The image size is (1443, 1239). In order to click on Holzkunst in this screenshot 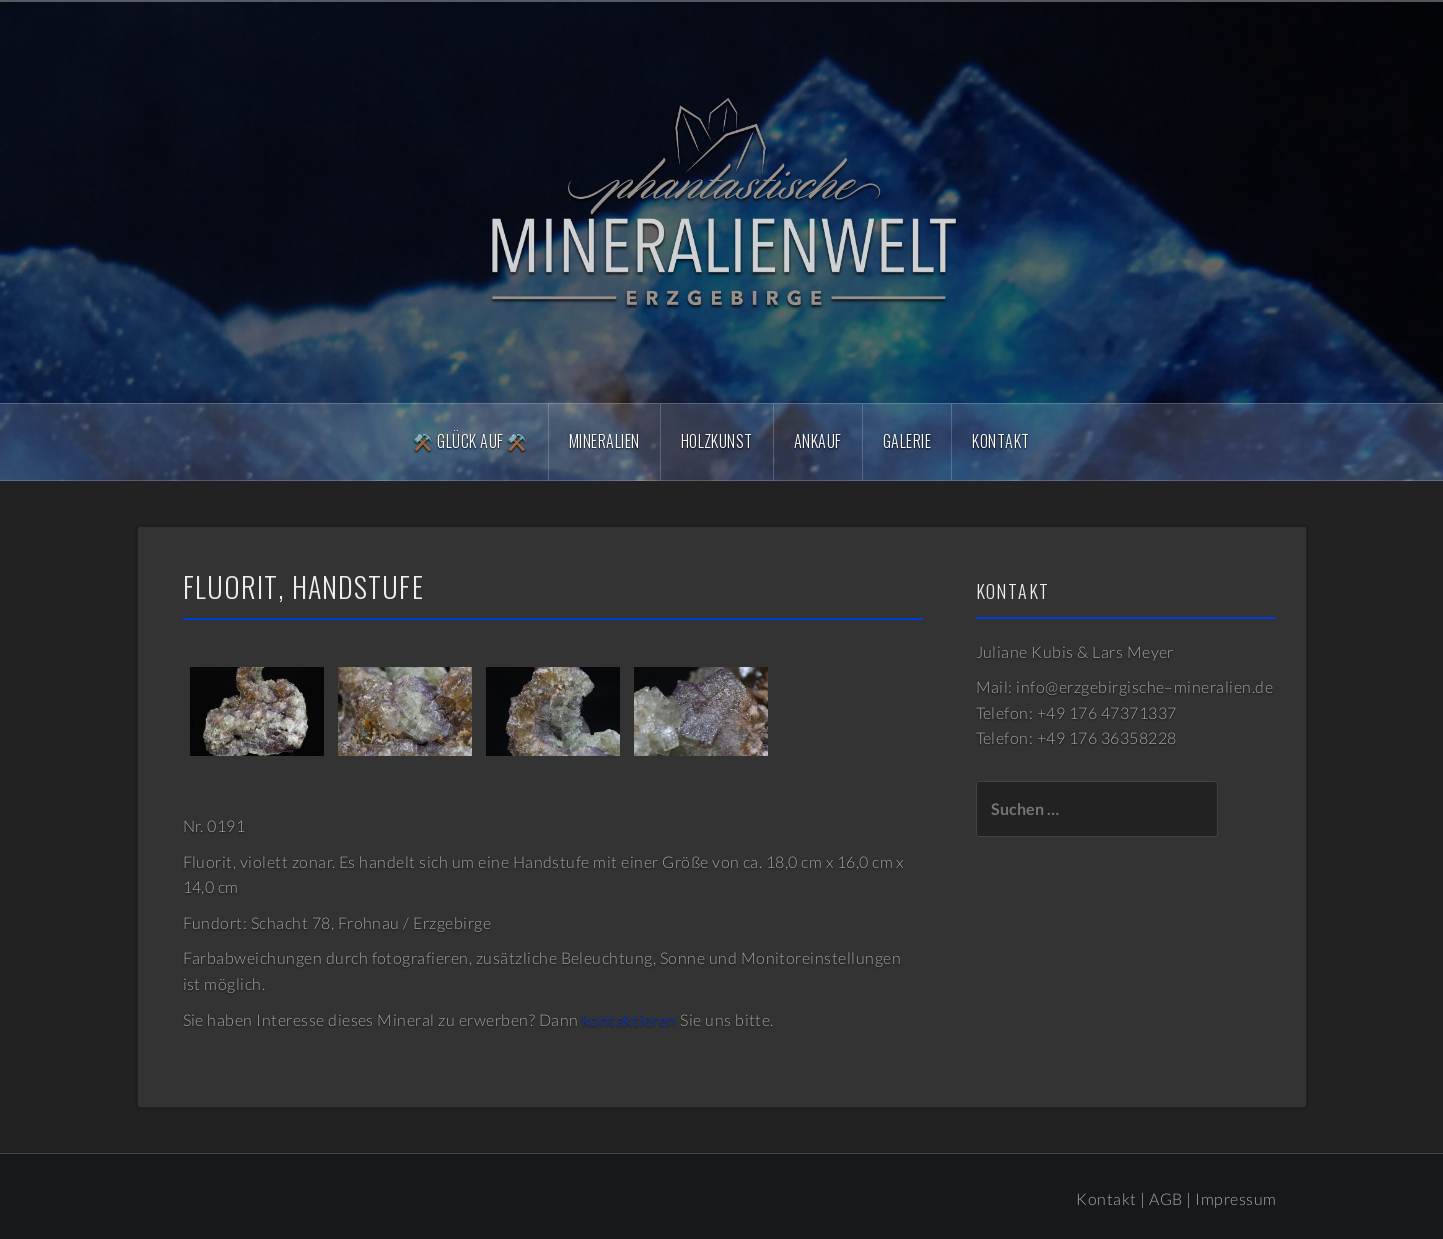, I will do `click(717, 441)`.